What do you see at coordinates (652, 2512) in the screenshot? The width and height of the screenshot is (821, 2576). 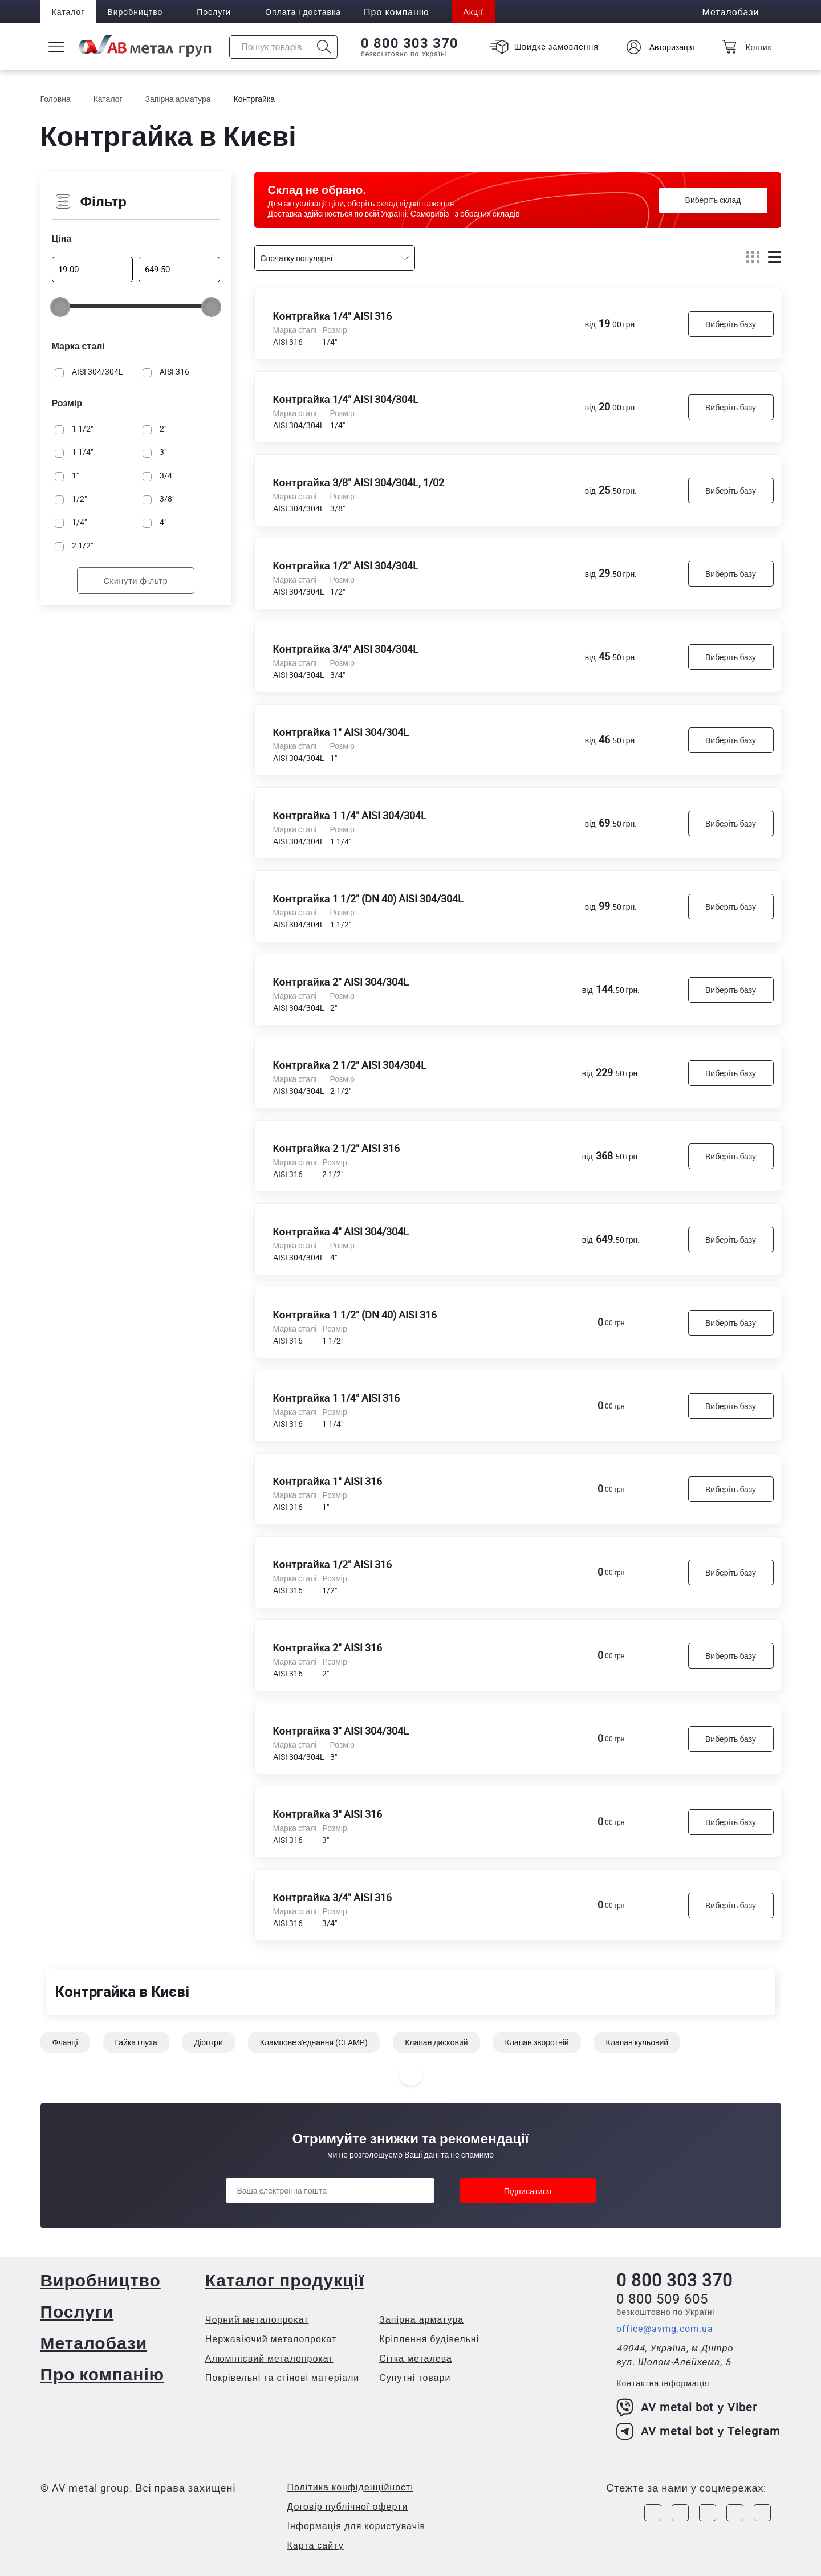 I see `[Link to Facebook]` at bounding box center [652, 2512].